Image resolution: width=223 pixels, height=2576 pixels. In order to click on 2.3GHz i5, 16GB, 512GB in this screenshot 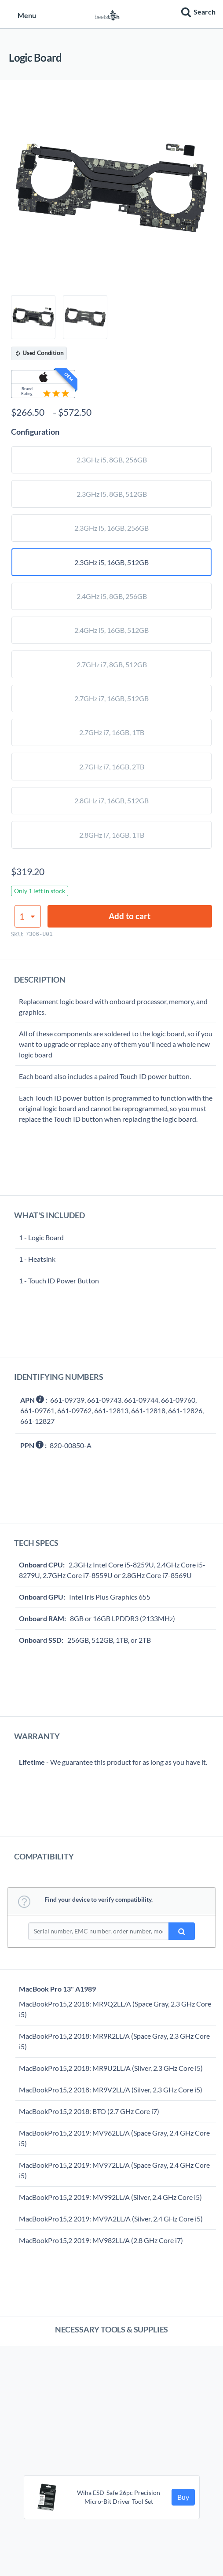, I will do `click(111, 562)`.